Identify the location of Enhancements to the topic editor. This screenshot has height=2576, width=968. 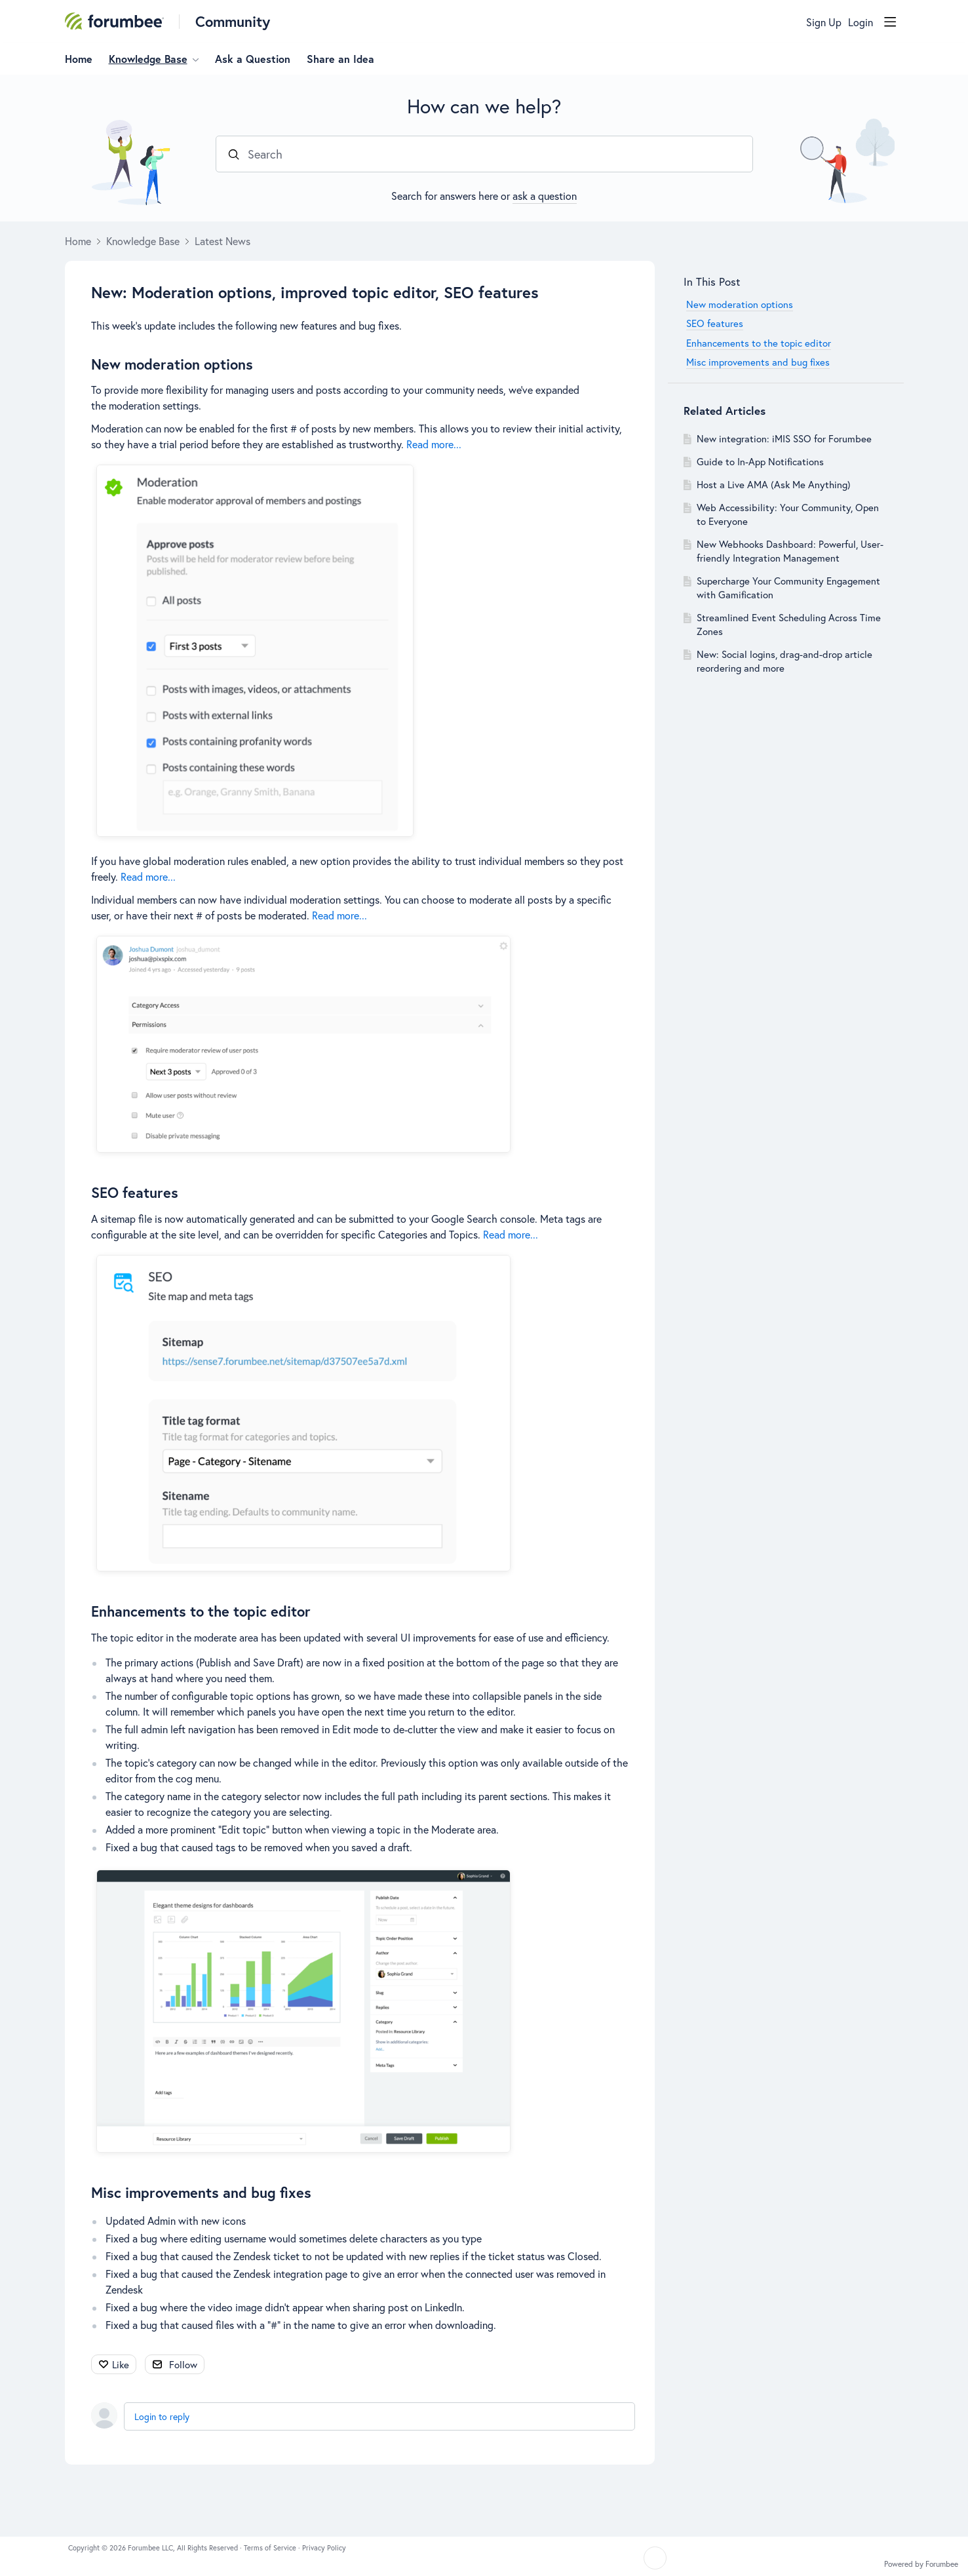
(201, 1611).